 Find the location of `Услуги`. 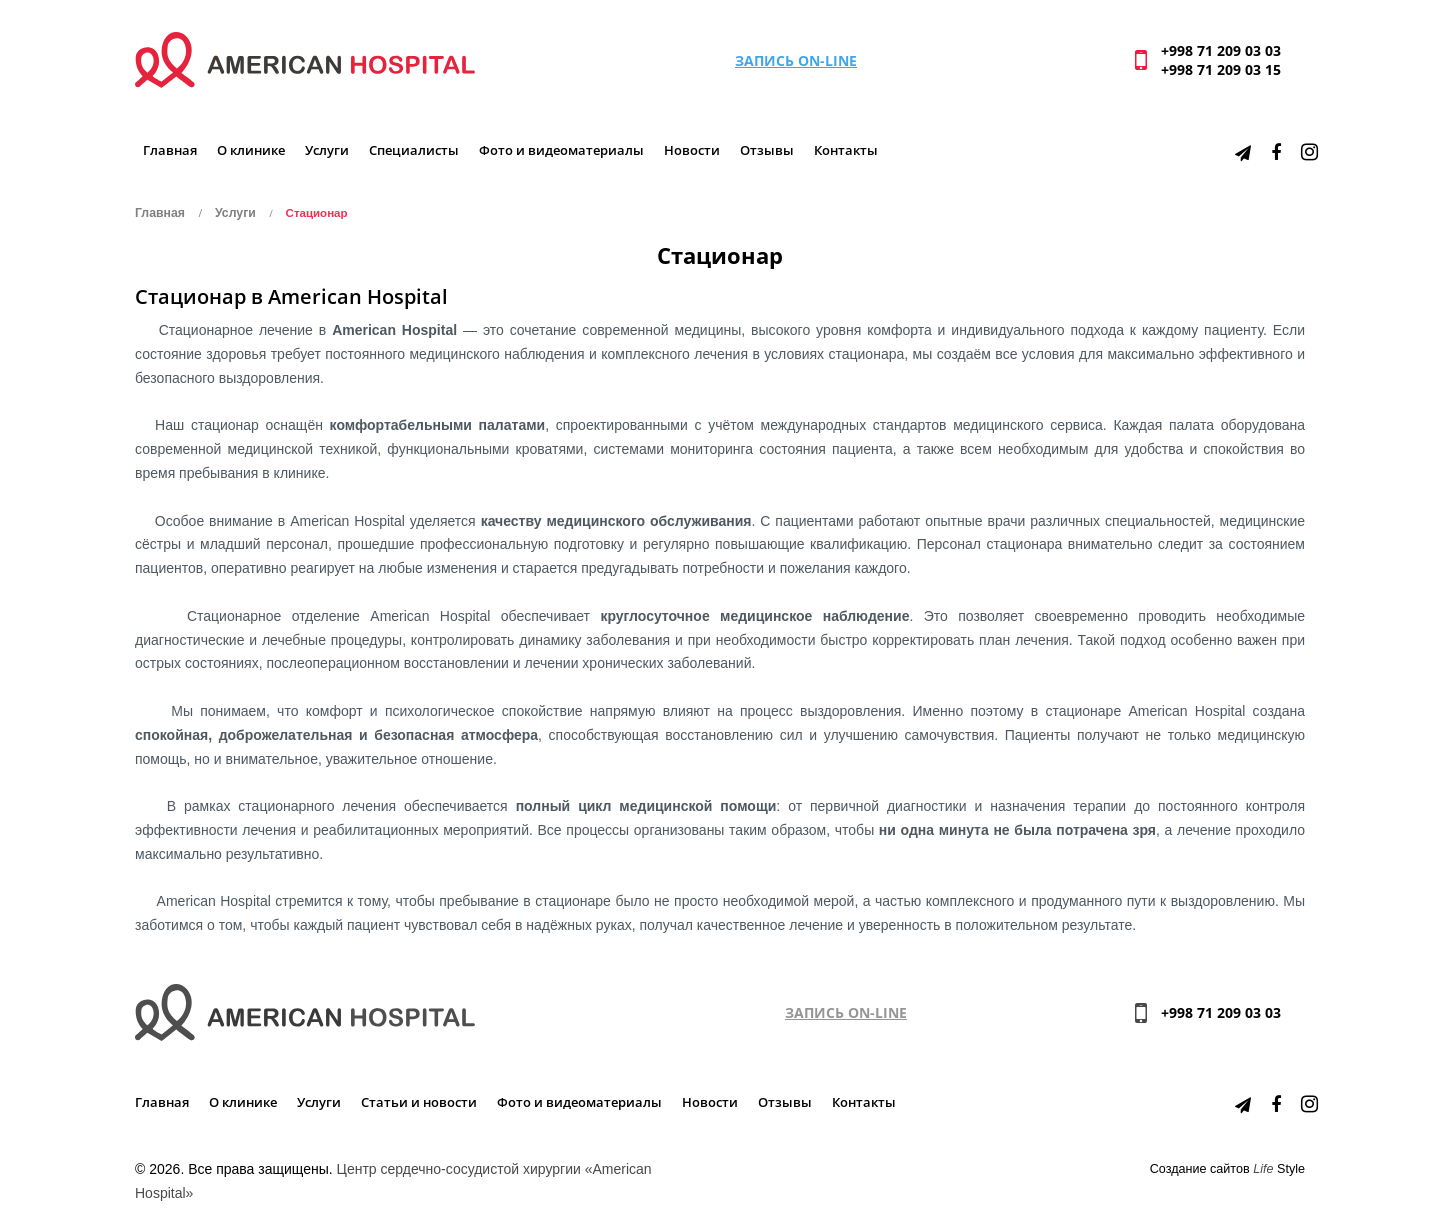

Услуги is located at coordinates (327, 150).